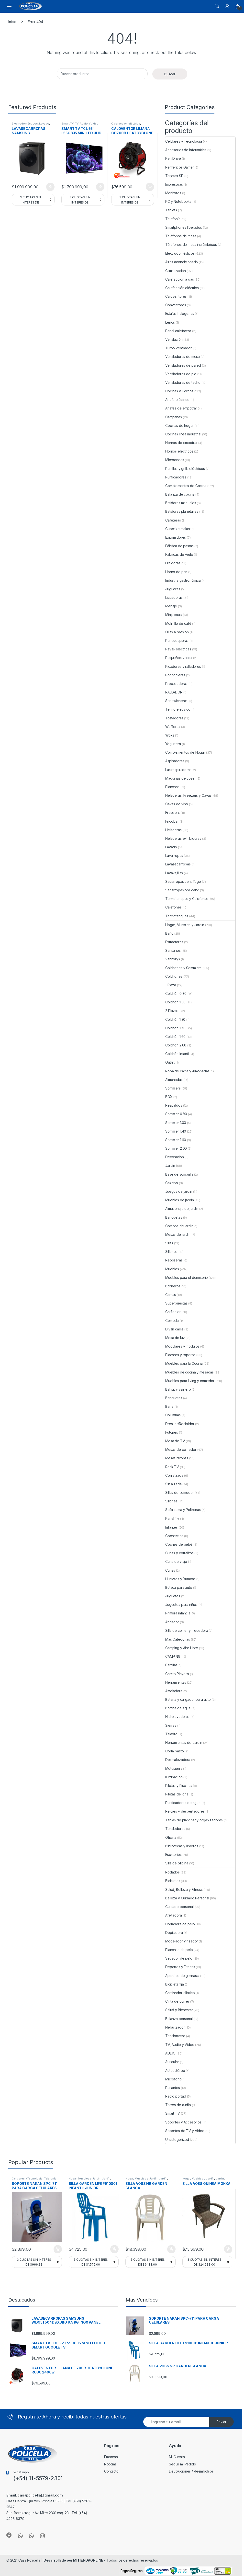 Image resolution: width=244 pixels, height=2576 pixels. Describe the element at coordinates (178, 864) in the screenshot. I see `Lavasecarropas` at that location.